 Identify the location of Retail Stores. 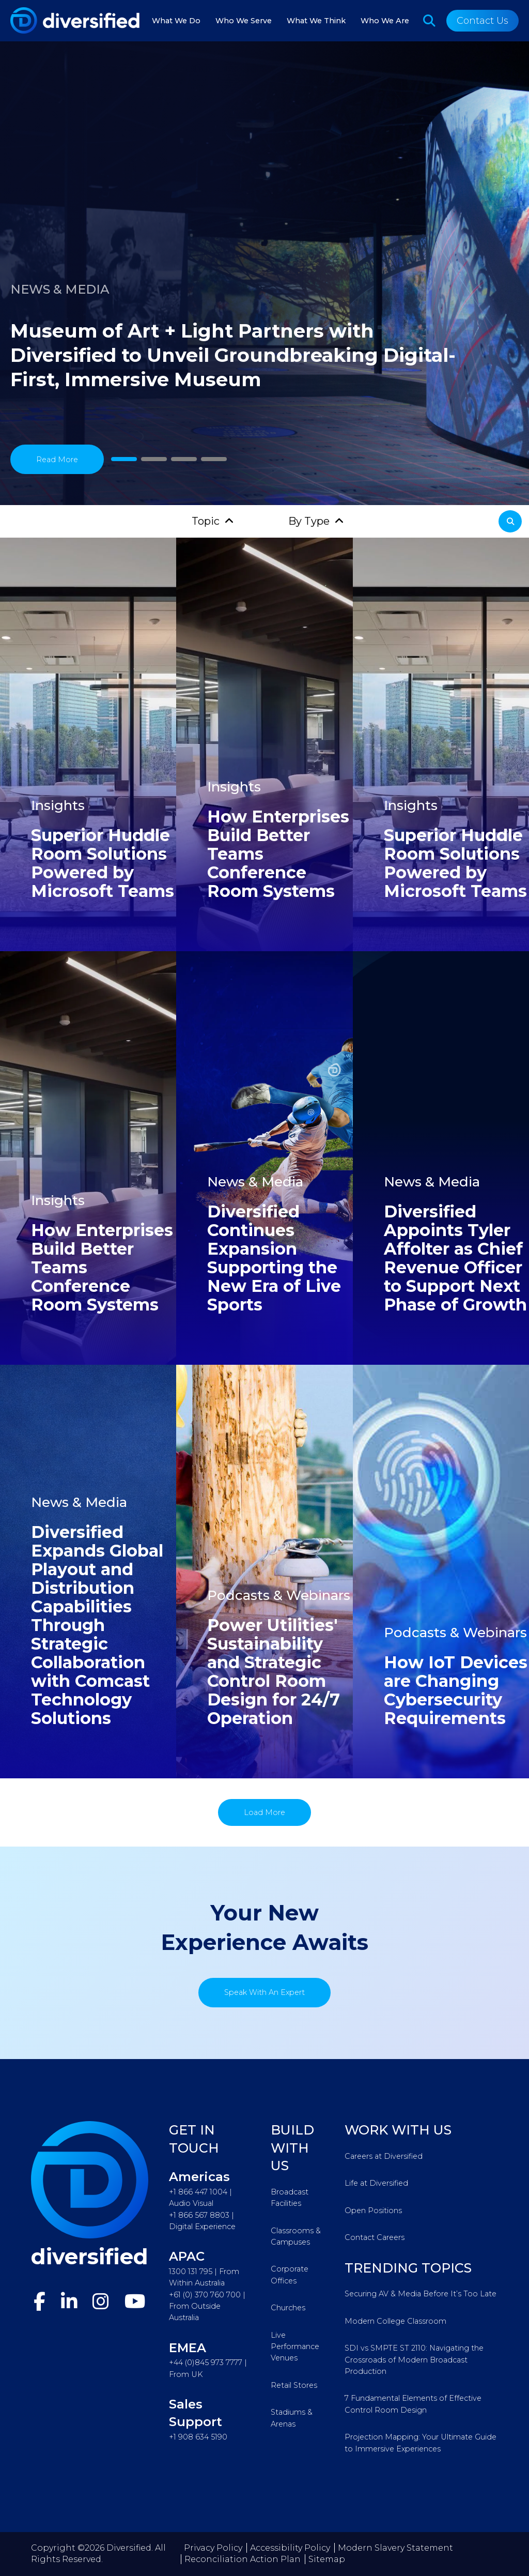
(294, 2385).